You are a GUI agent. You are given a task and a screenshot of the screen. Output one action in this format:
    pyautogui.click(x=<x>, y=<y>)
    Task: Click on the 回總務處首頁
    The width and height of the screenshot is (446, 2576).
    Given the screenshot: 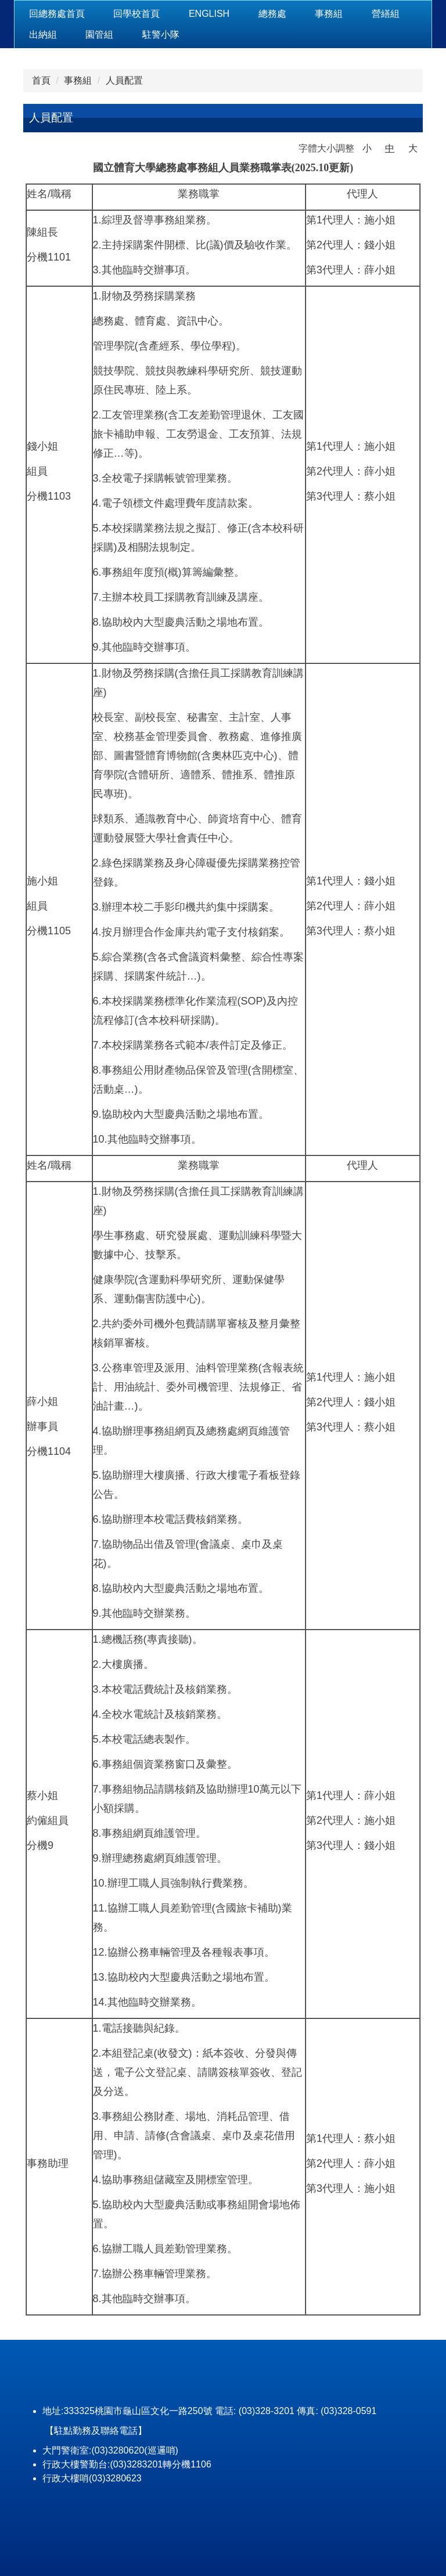 What is the action you would take?
    pyautogui.click(x=57, y=14)
    